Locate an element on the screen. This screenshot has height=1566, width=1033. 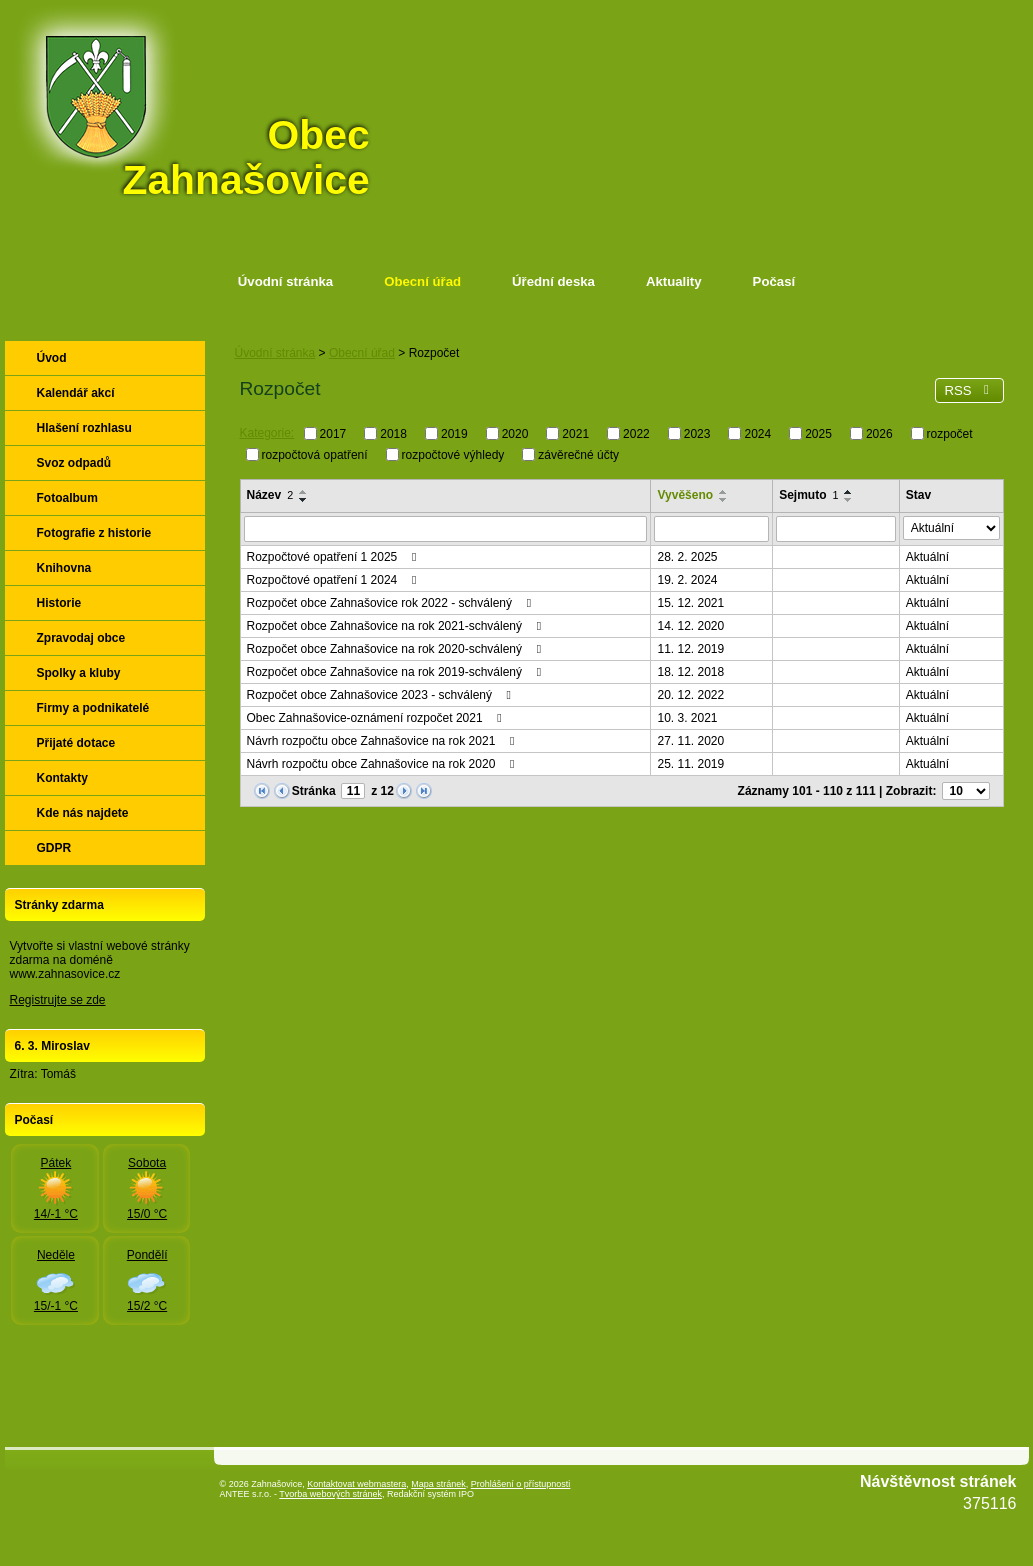
Rozpočtové opatření 1 2025 is located at coordinates (334, 557).